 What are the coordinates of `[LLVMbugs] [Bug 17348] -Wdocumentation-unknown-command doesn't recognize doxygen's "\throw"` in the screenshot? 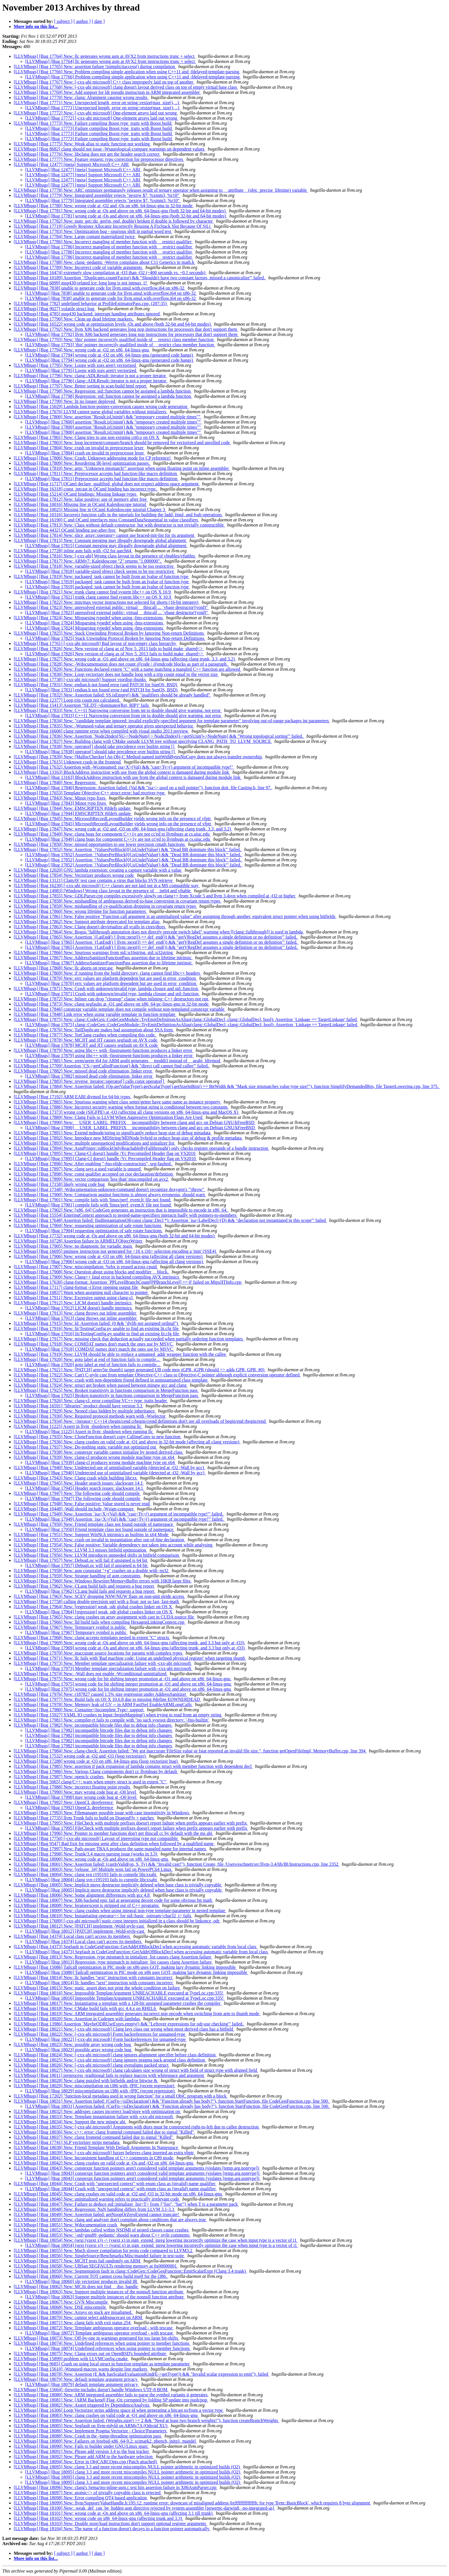 It's located at (109, 1189).